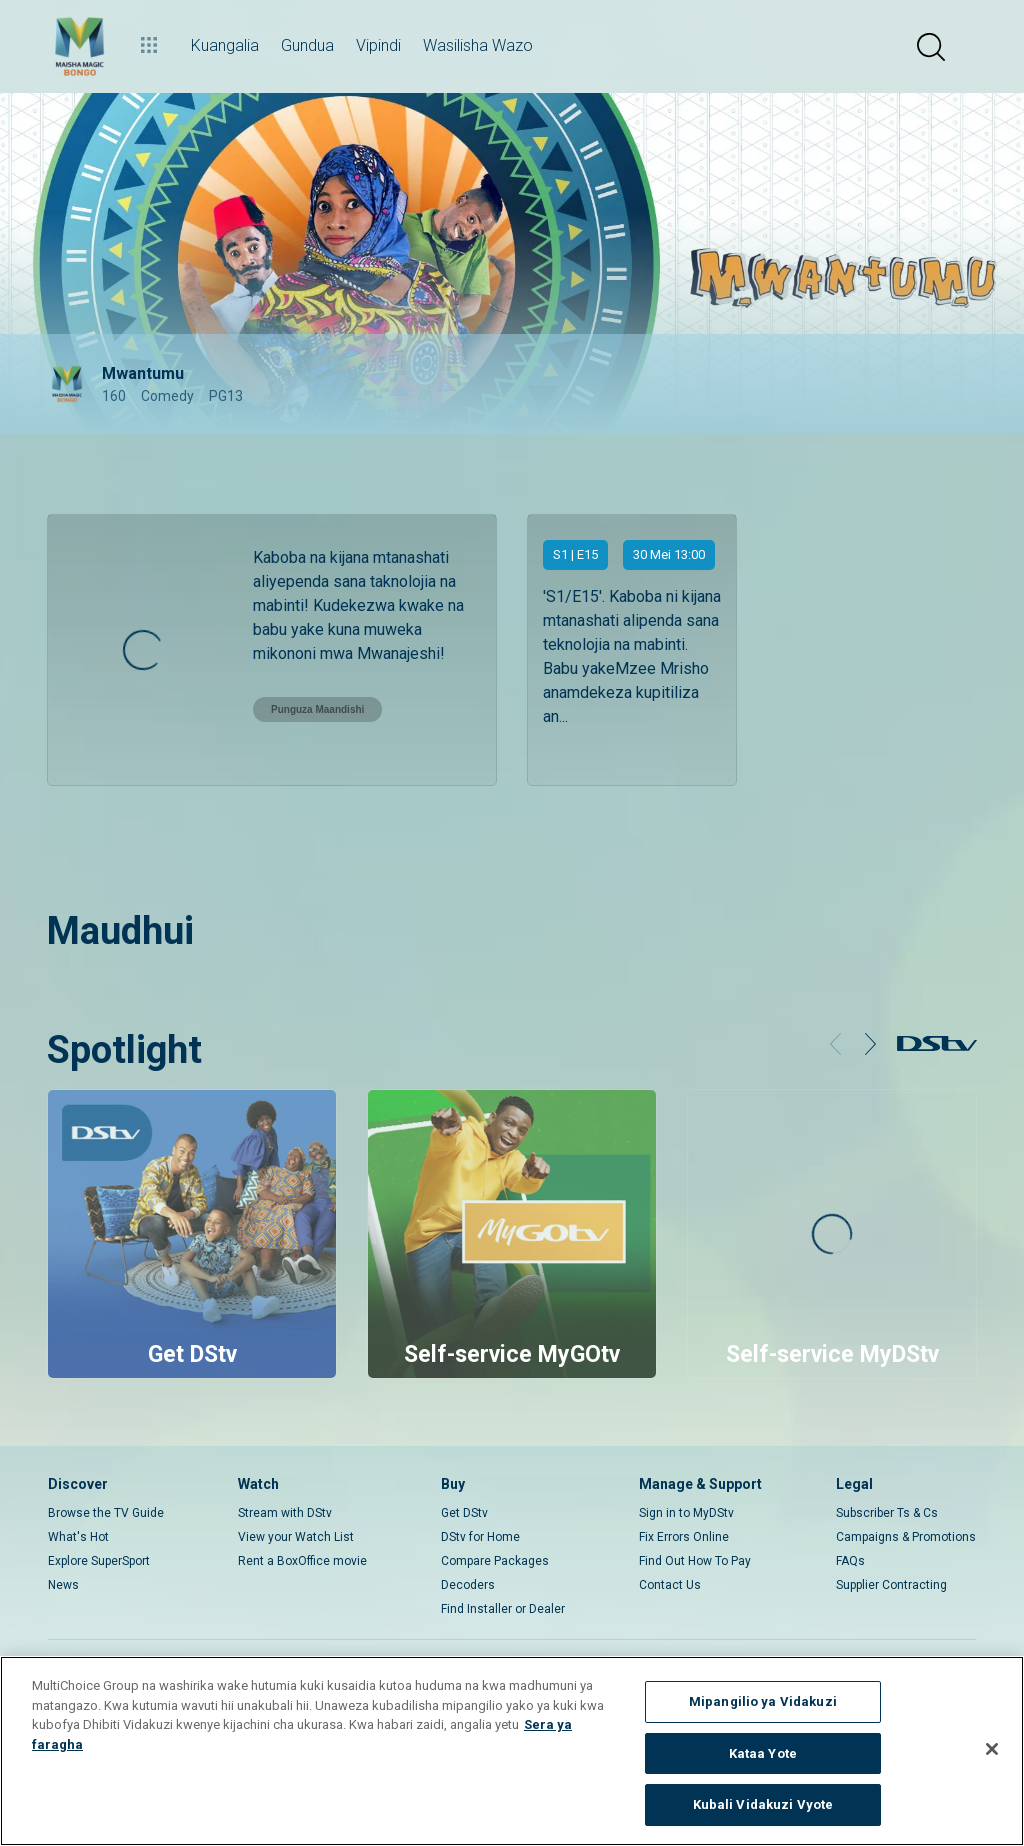  What do you see at coordinates (63, 1585) in the screenshot?
I see `News` at bounding box center [63, 1585].